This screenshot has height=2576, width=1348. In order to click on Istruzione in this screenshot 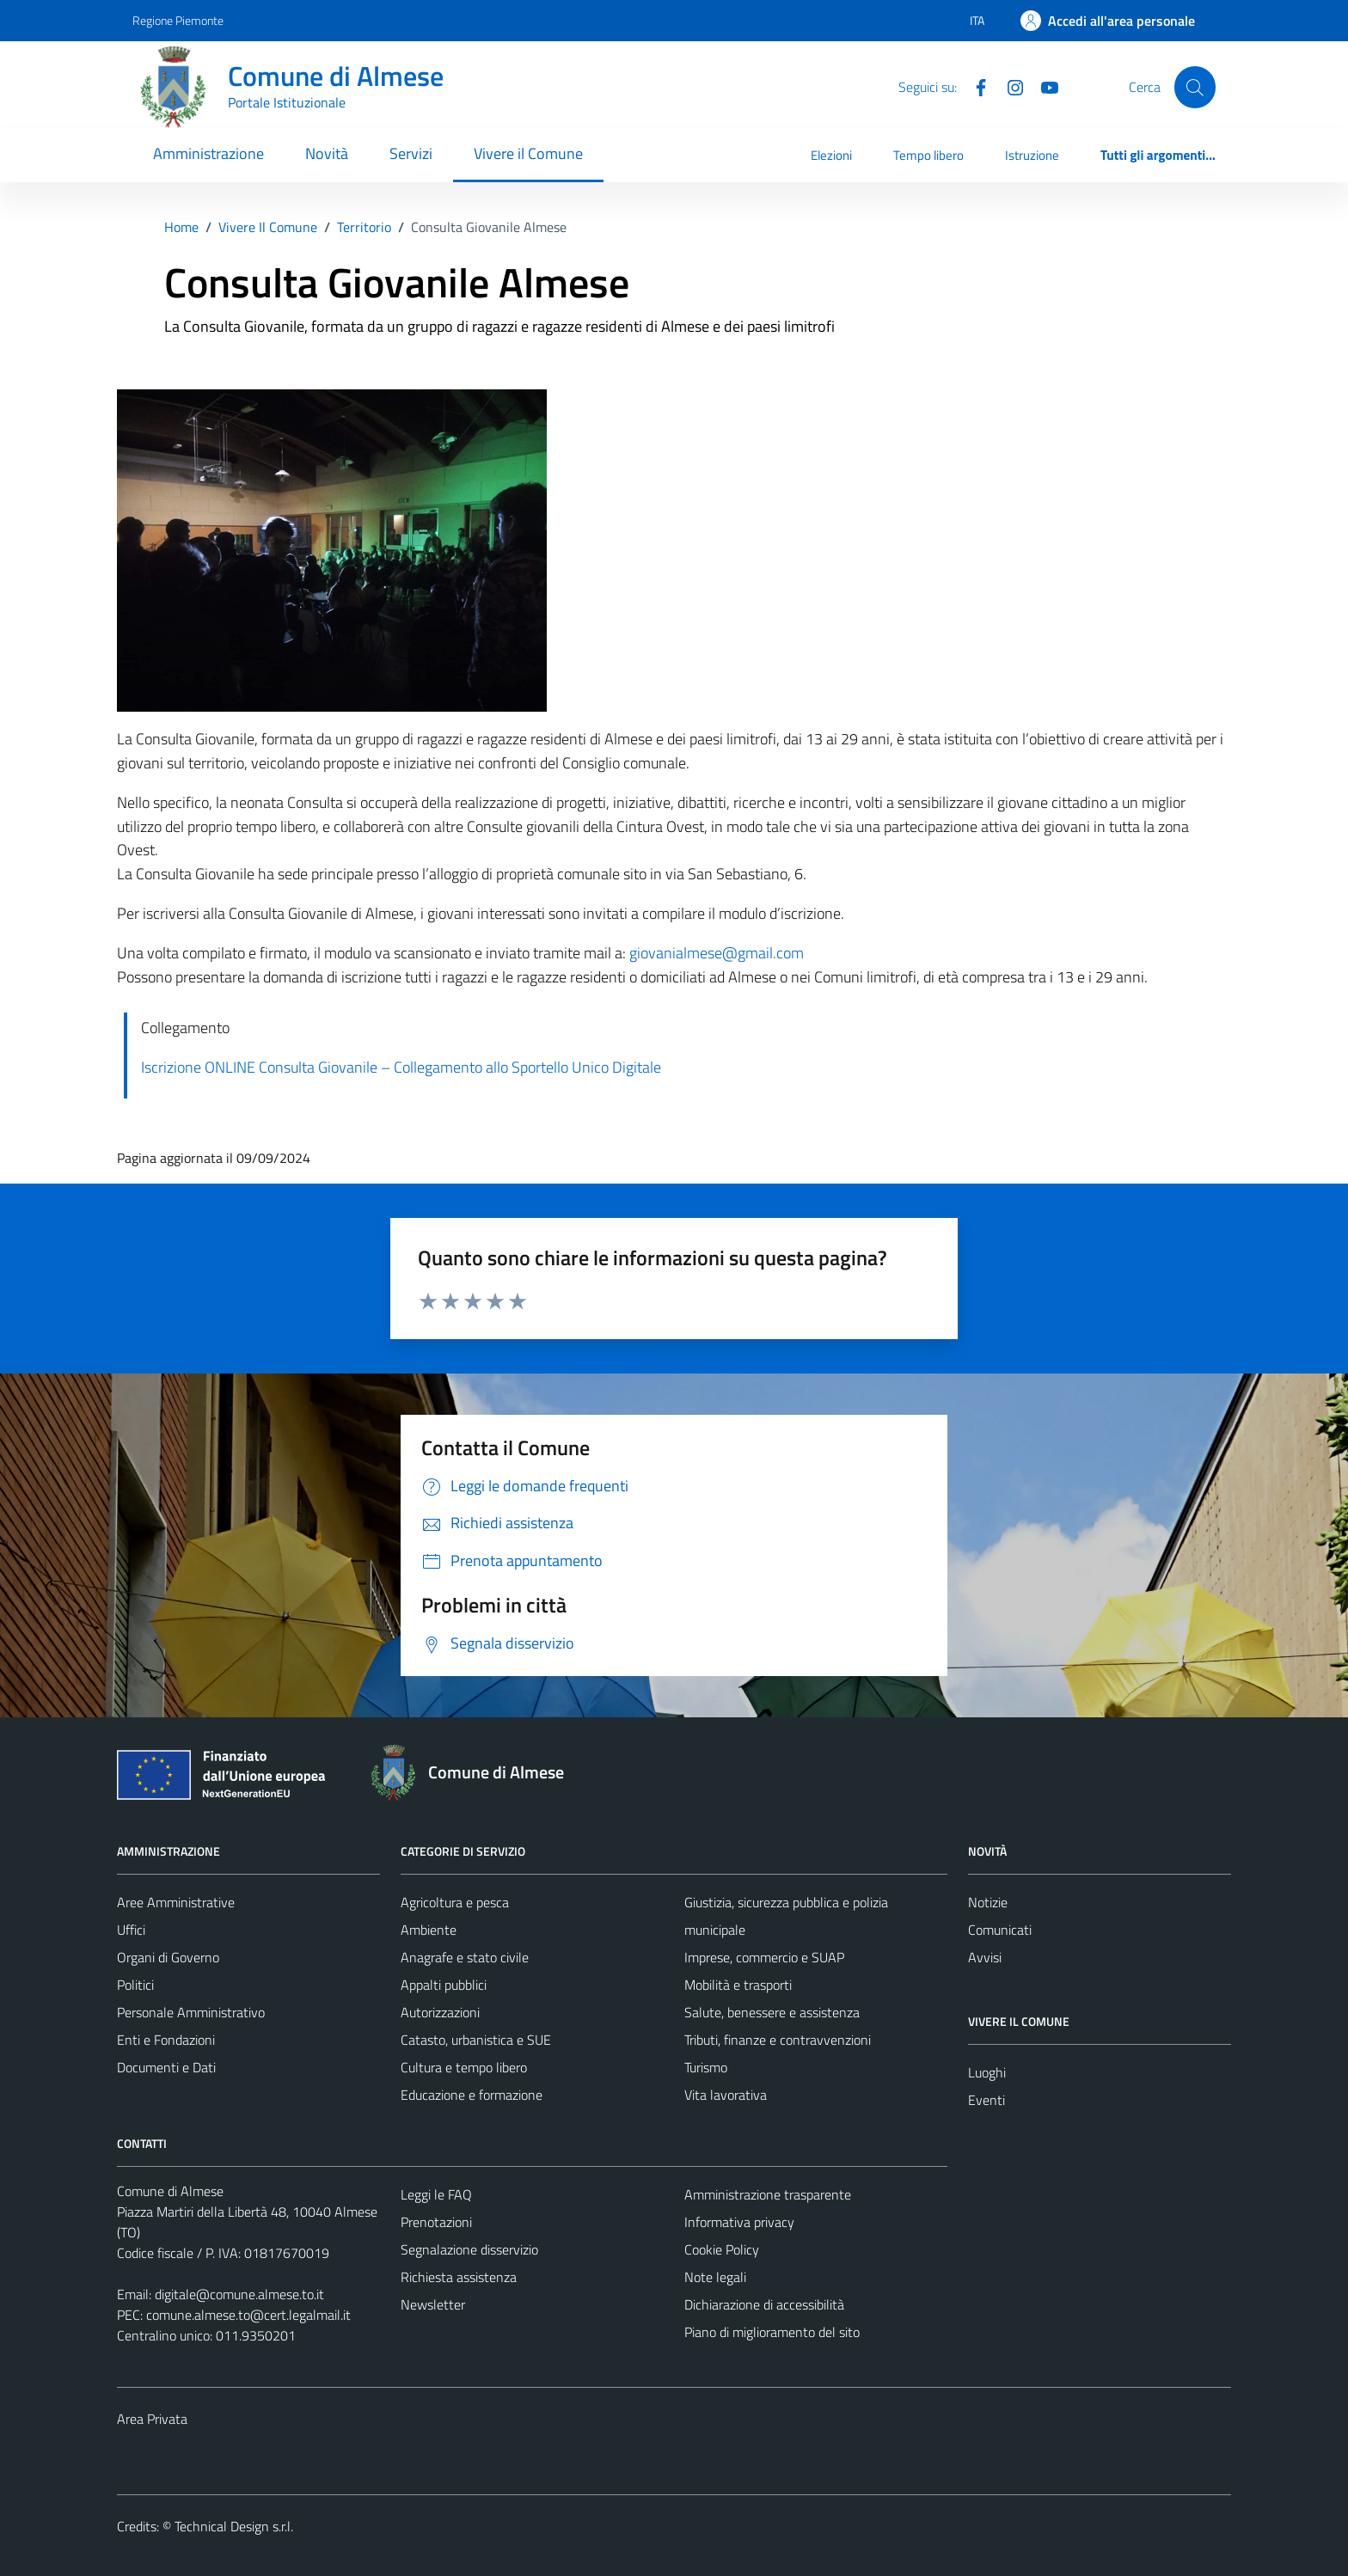, I will do `click(1032, 155)`.